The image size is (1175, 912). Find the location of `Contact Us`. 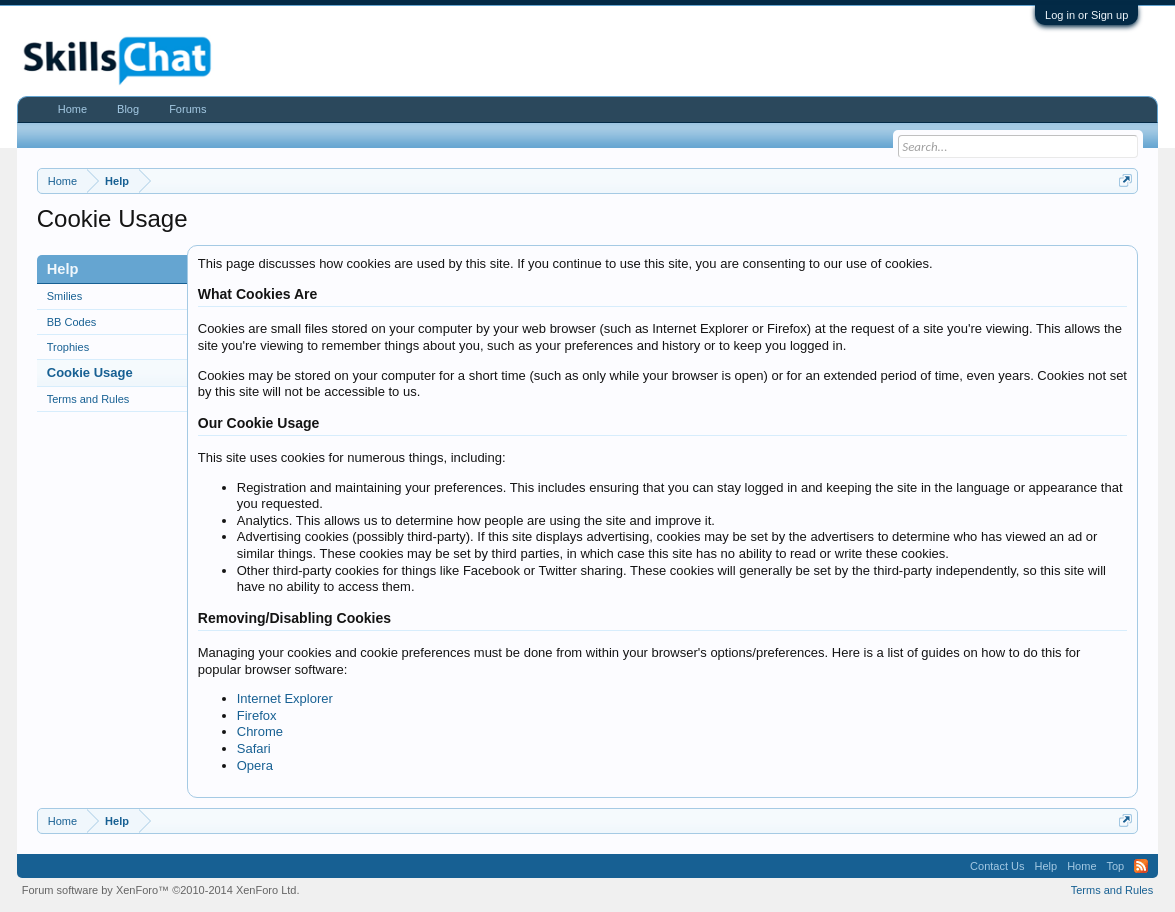

Contact Us is located at coordinates (997, 866).